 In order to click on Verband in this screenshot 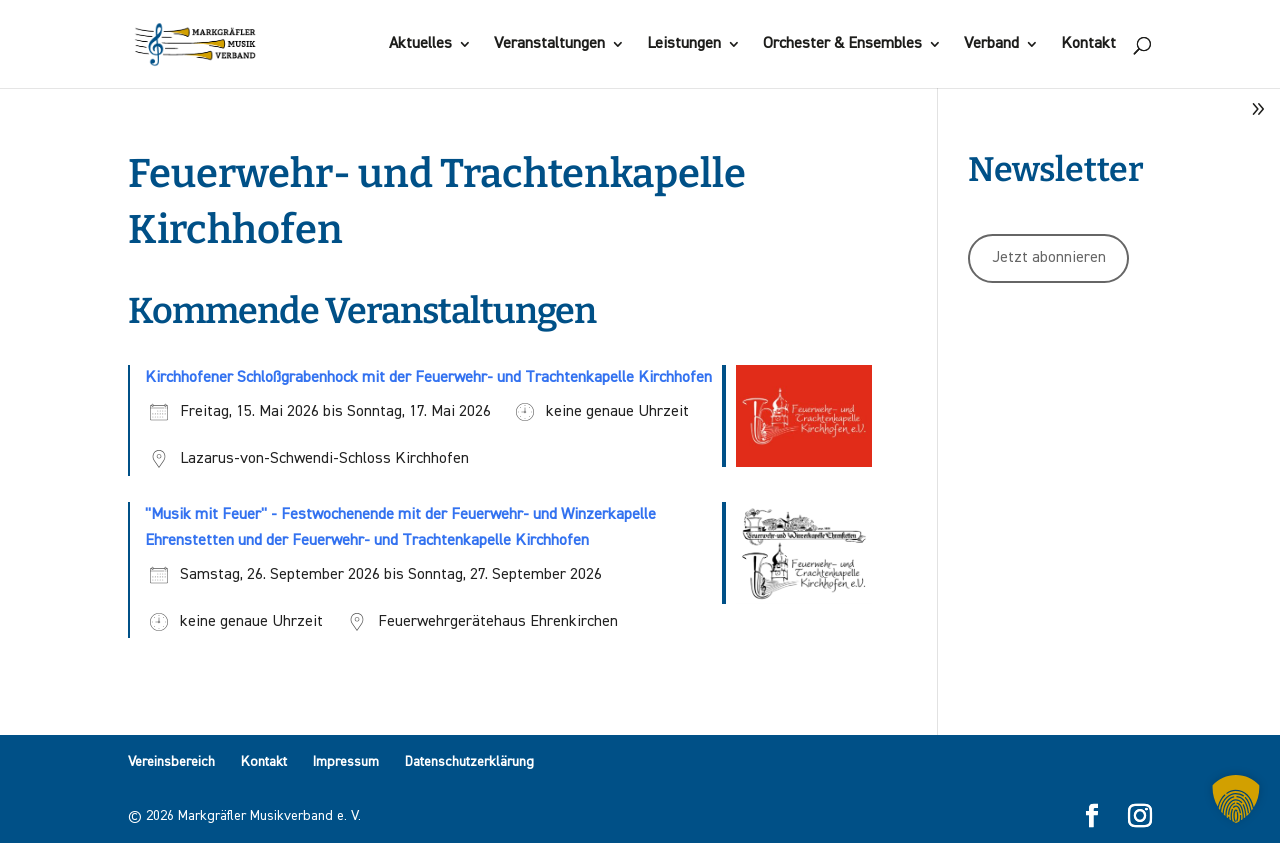, I will do `click(991, 44)`.